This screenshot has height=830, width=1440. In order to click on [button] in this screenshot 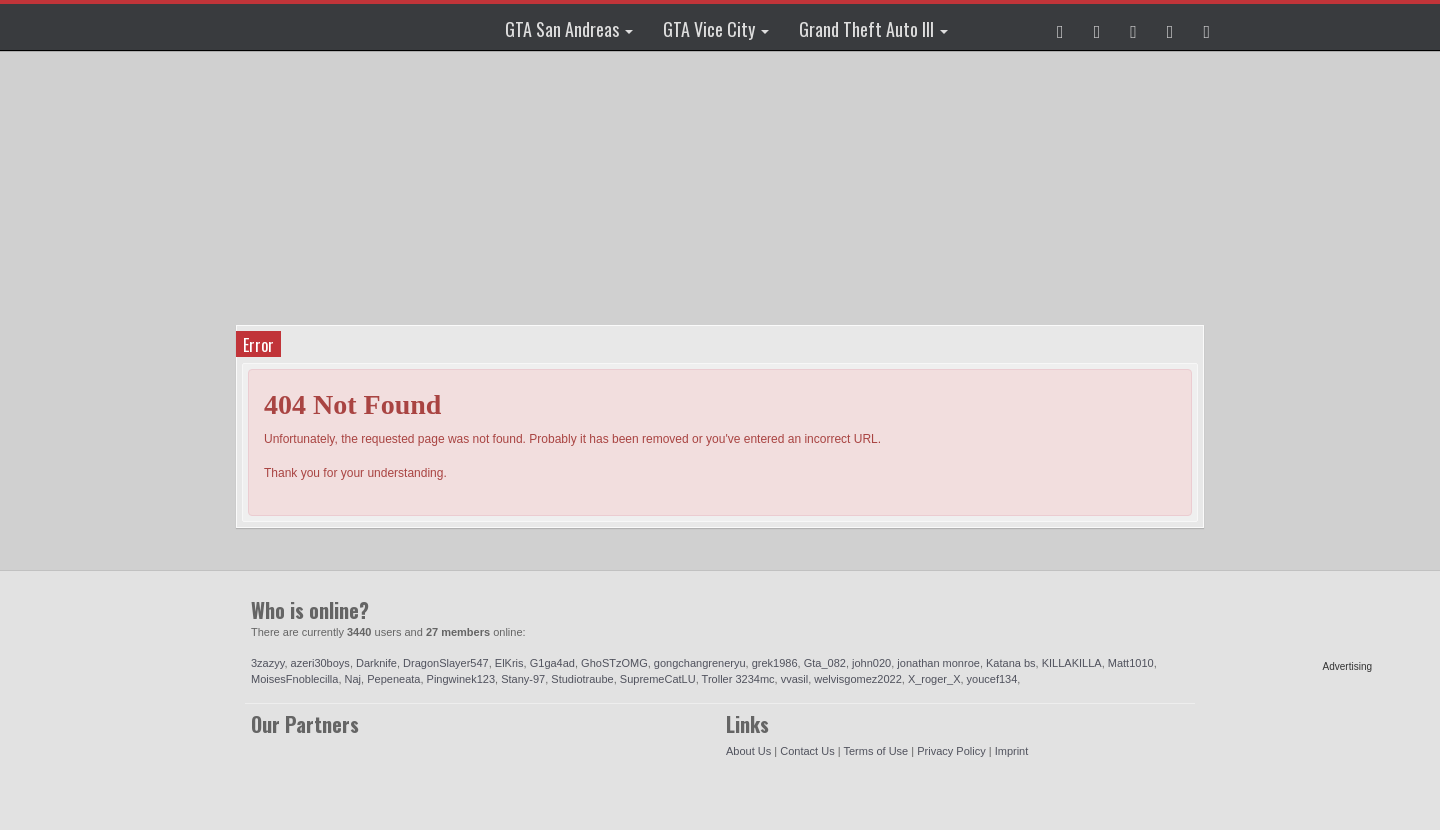, I will do `click(1060, 27)`.